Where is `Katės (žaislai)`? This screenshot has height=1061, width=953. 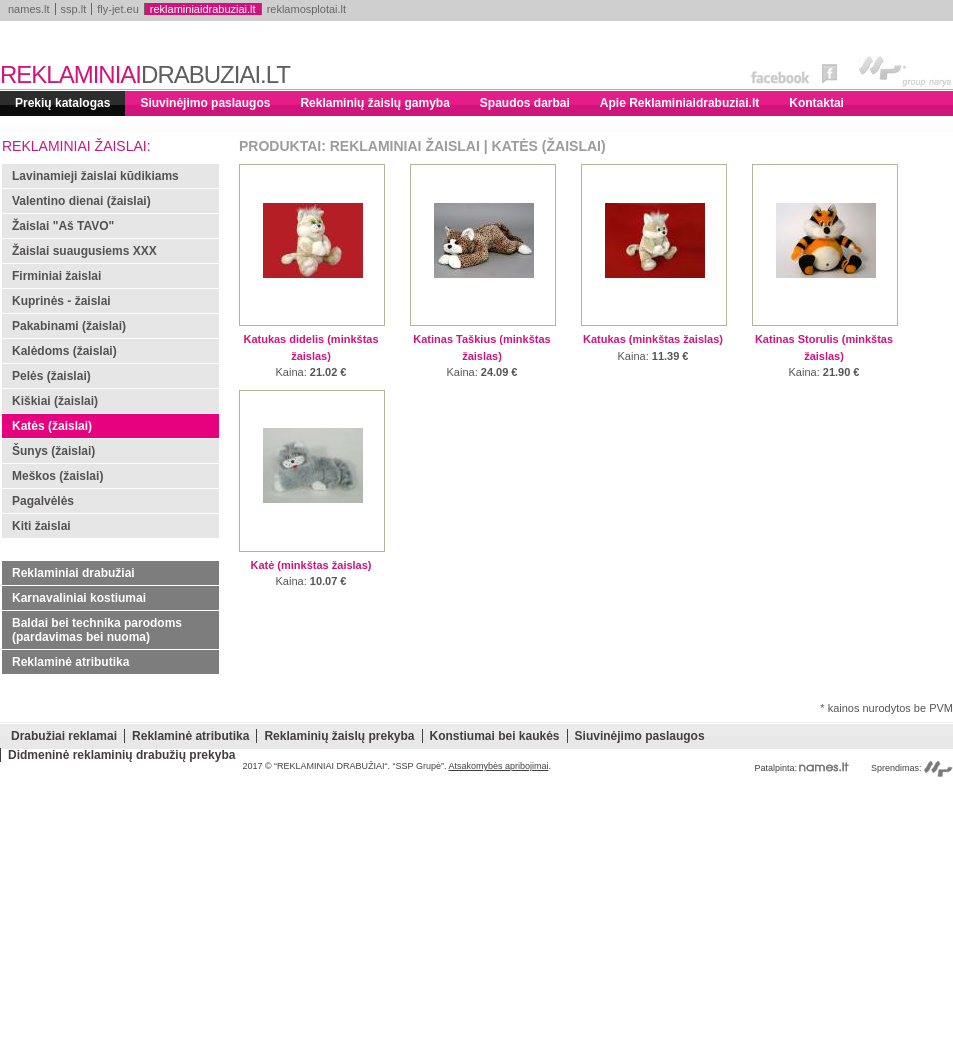
Katės (žaislai) is located at coordinates (52, 426).